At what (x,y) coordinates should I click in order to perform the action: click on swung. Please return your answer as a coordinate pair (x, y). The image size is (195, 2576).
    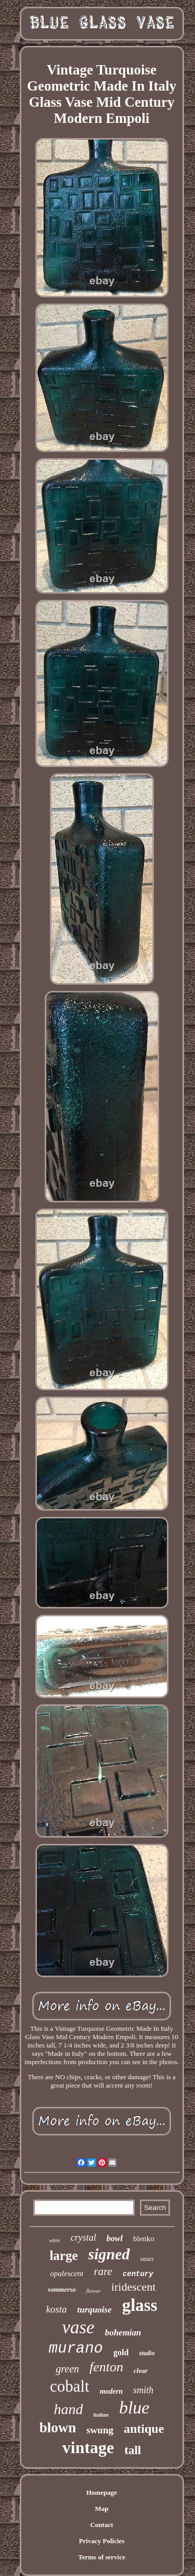
    Looking at the image, I should click on (99, 2429).